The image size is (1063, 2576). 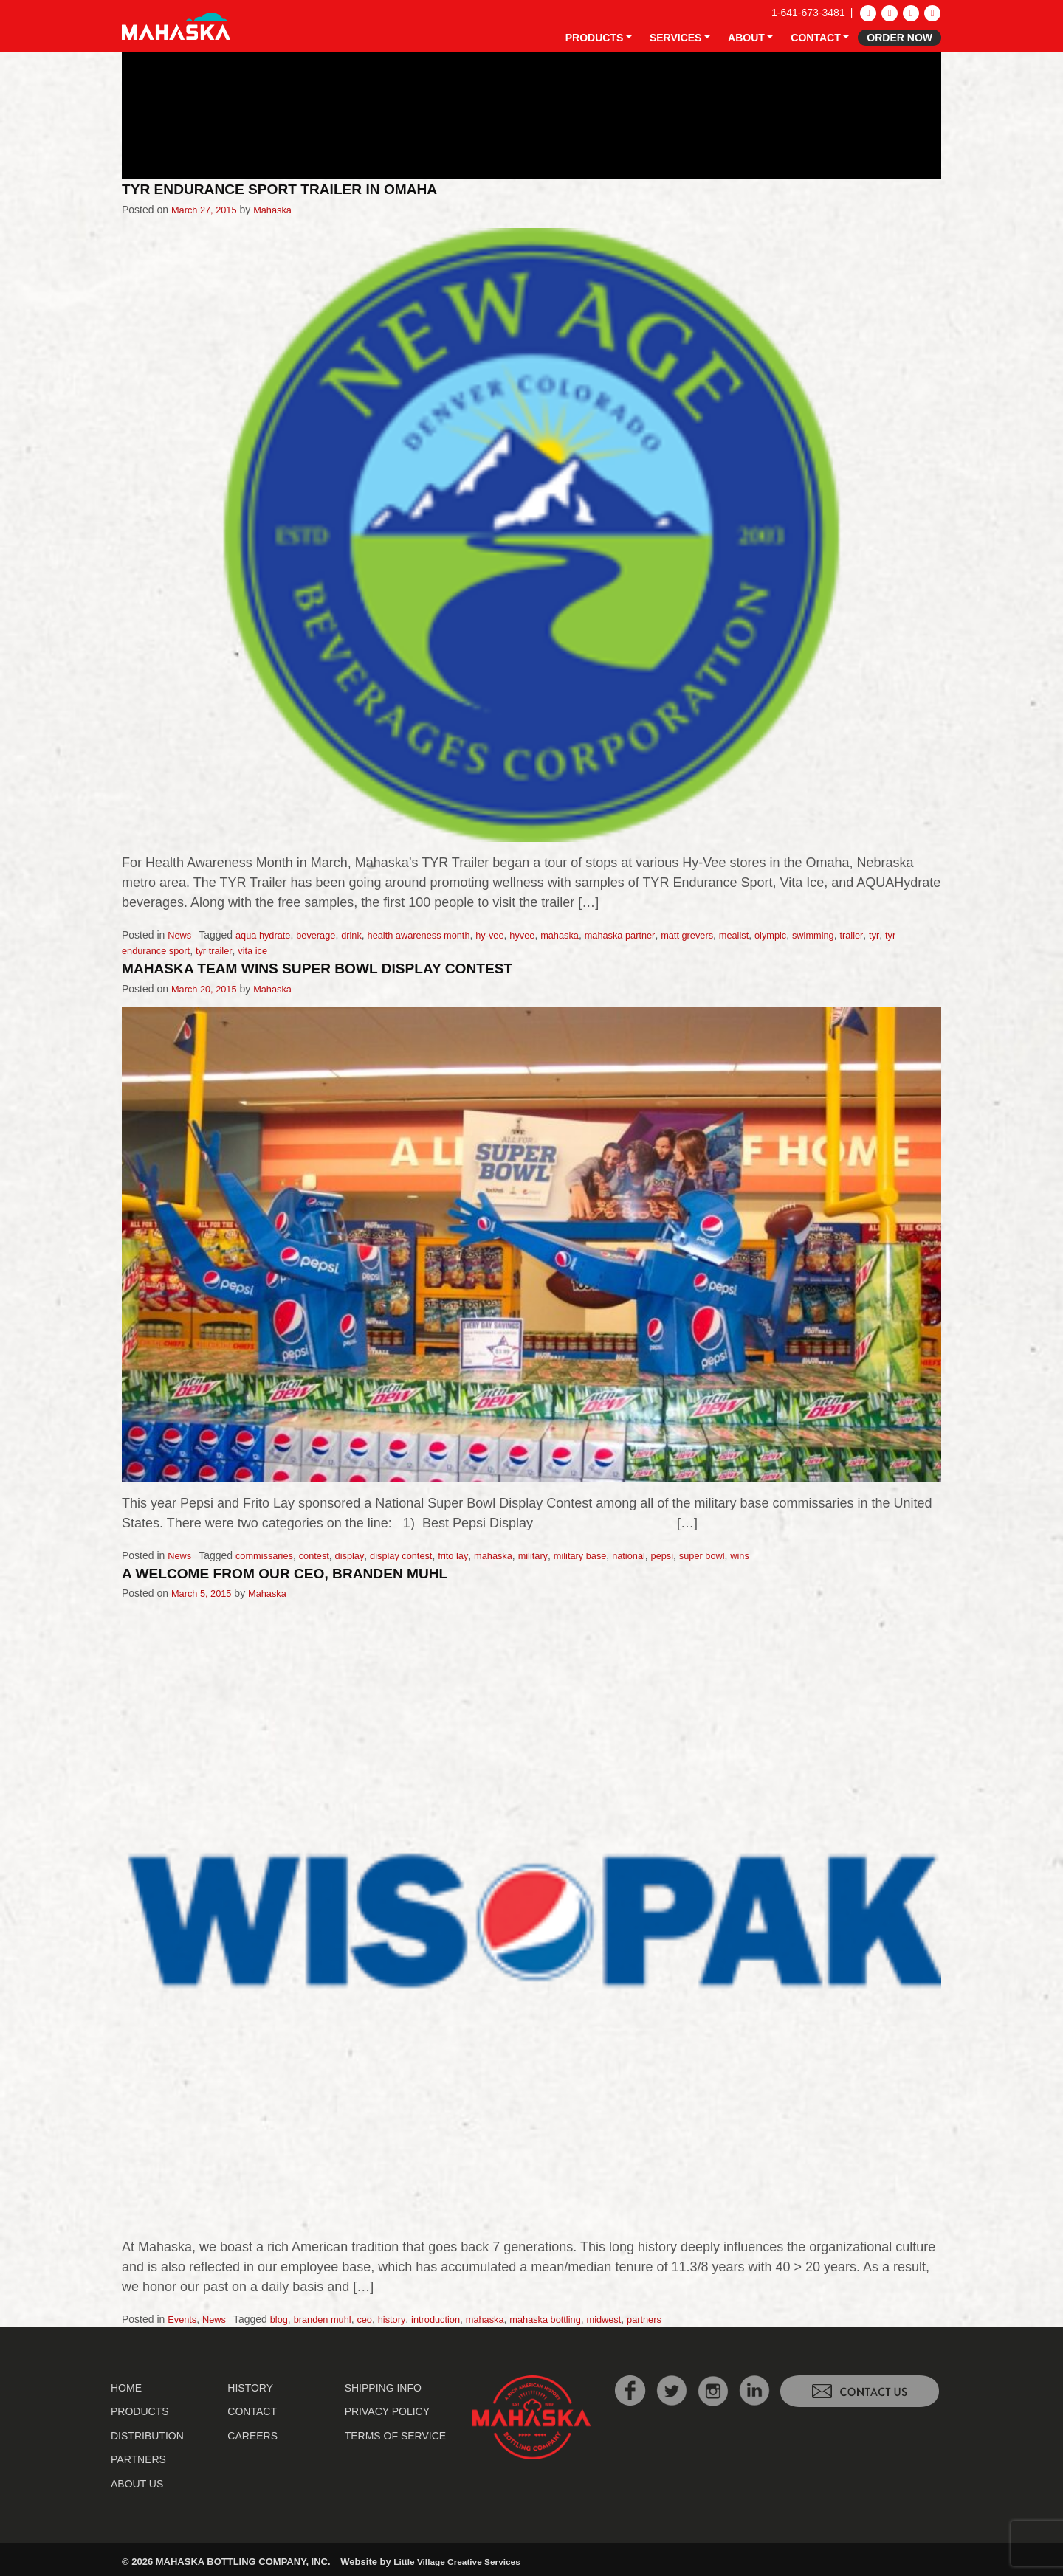 What do you see at coordinates (680, 2318) in the screenshot?
I see `partners` at bounding box center [680, 2318].